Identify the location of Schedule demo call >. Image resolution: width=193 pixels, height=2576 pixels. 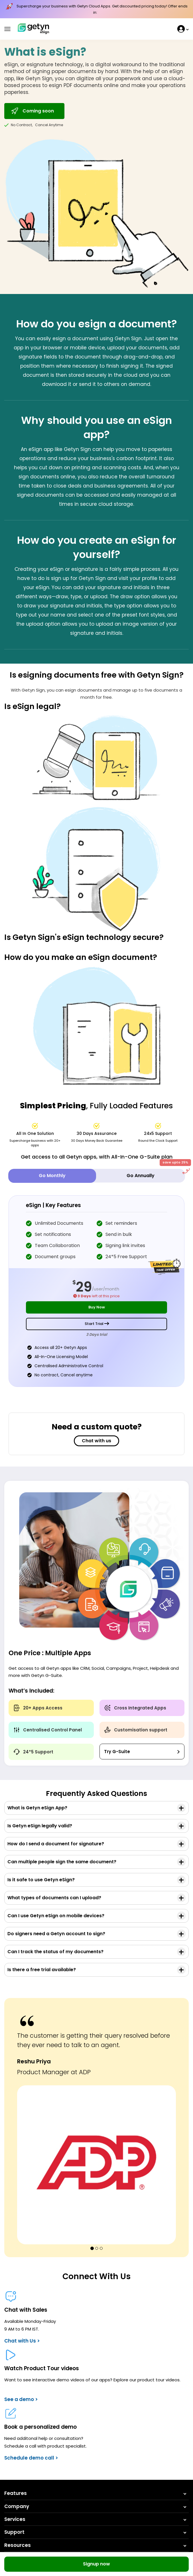
(31, 2457).